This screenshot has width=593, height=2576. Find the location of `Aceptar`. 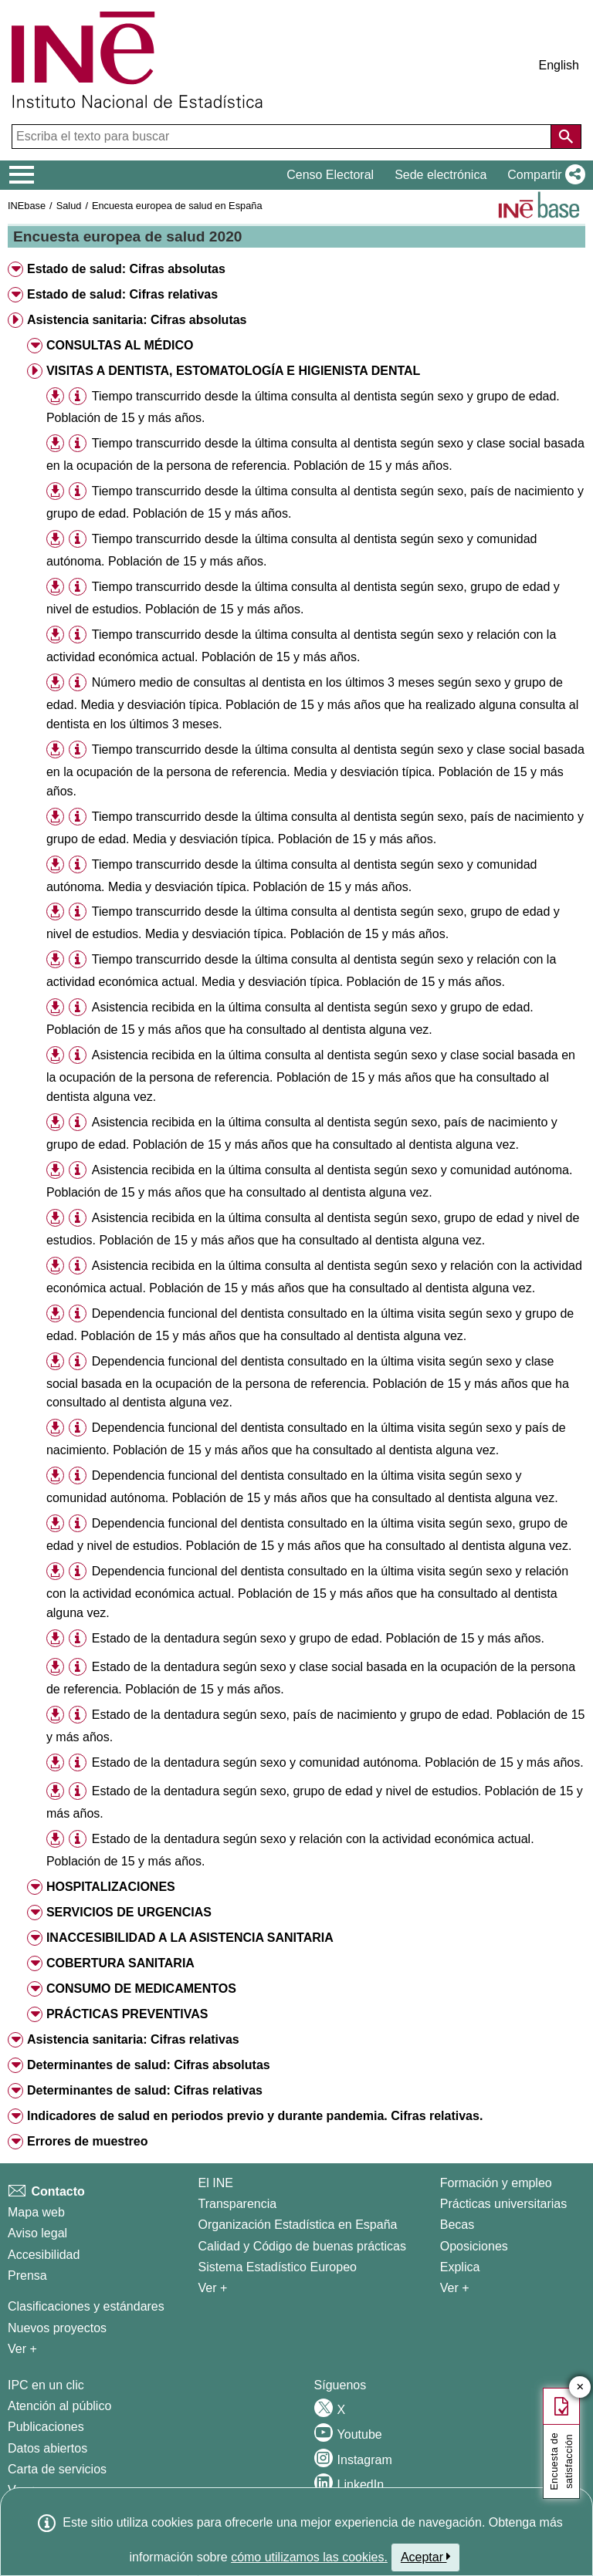

Aceptar is located at coordinates (426, 2557).